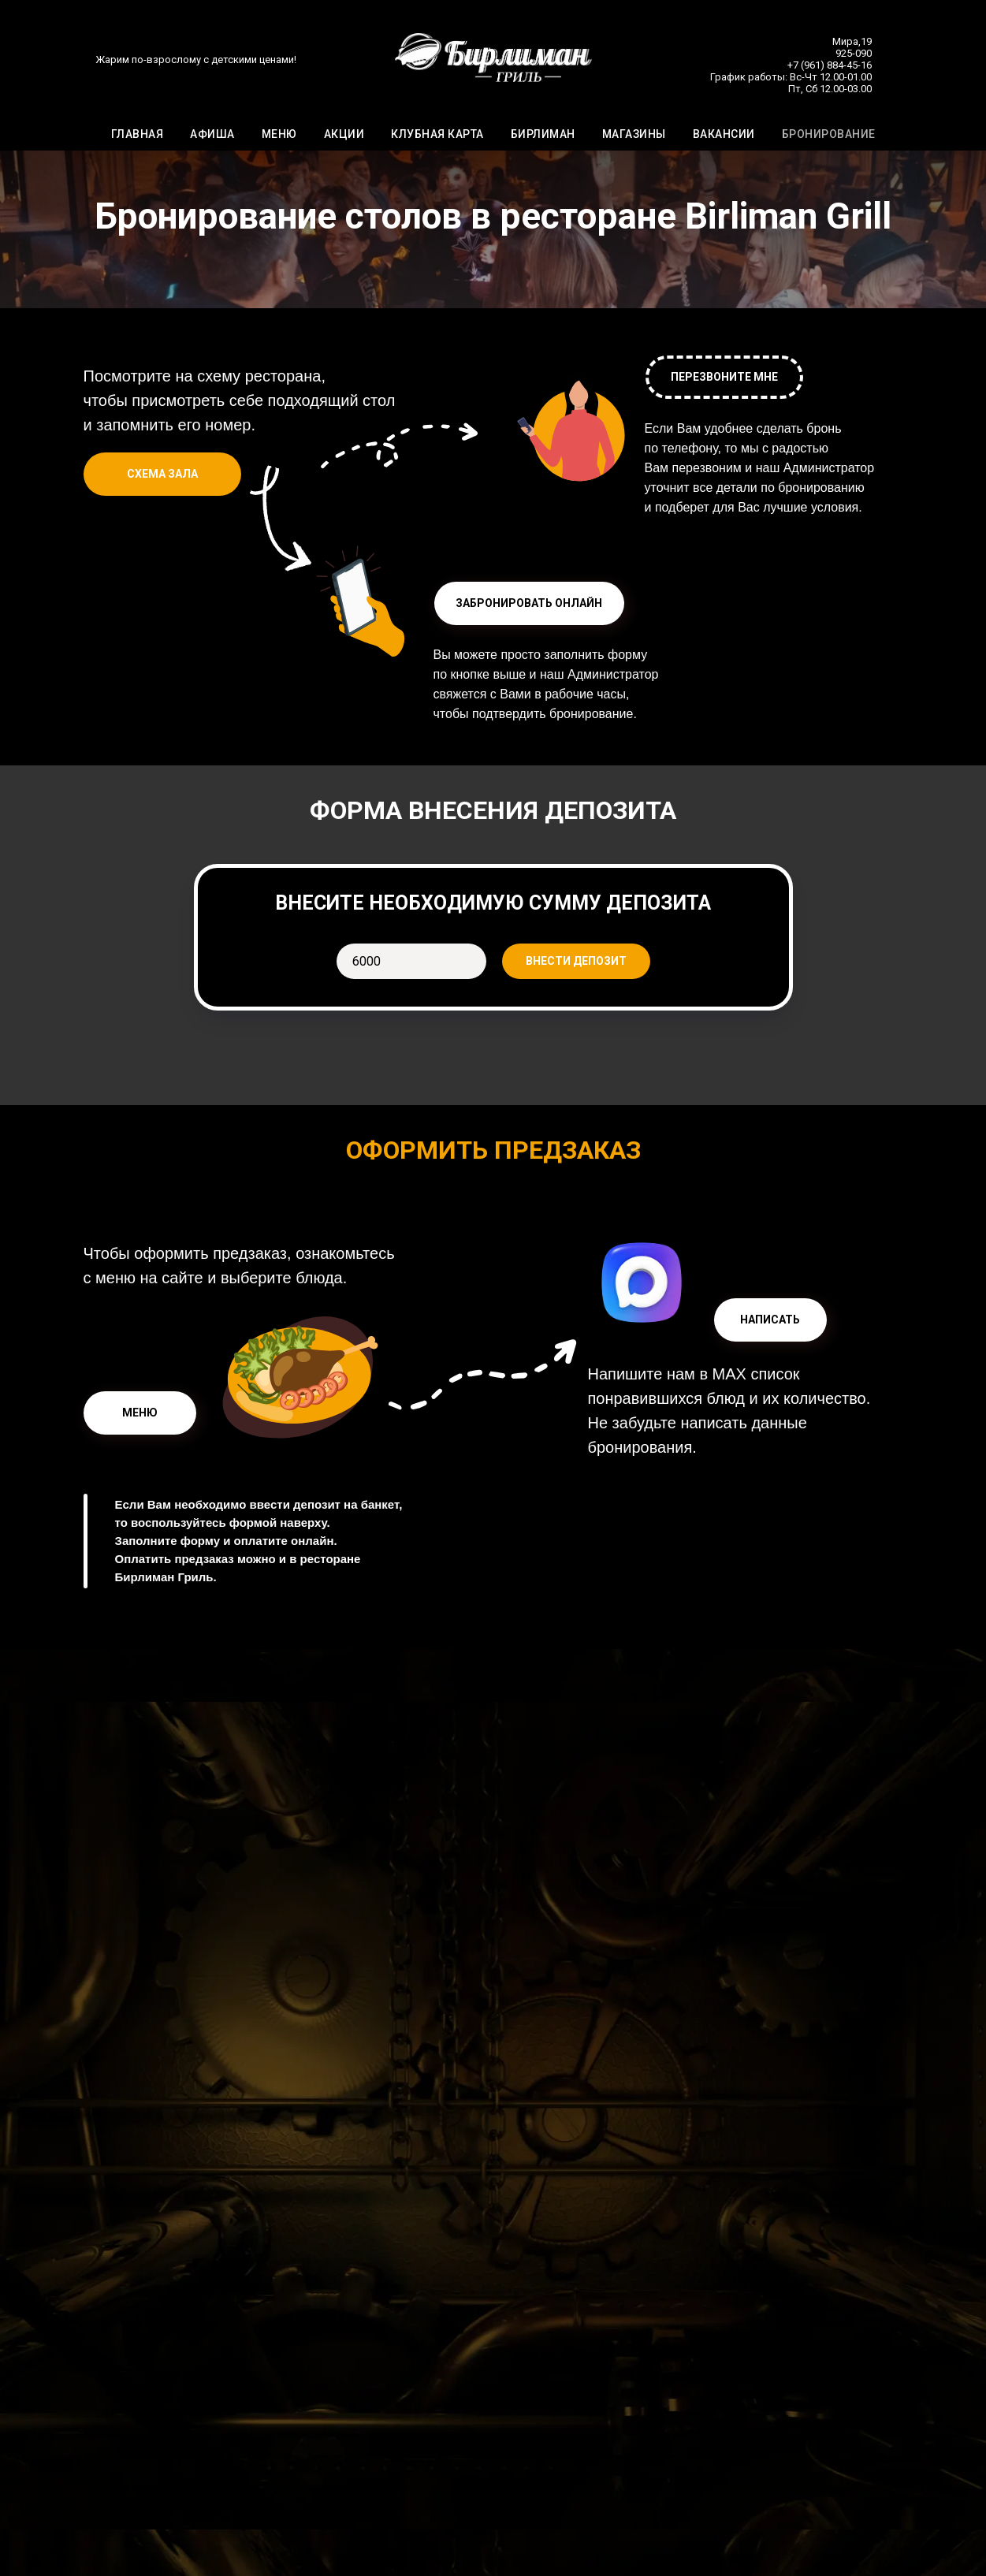 This screenshot has width=986, height=2576. What do you see at coordinates (724, 134) in the screenshot?
I see `ВАКАНСИИ` at bounding box center [724, 134].